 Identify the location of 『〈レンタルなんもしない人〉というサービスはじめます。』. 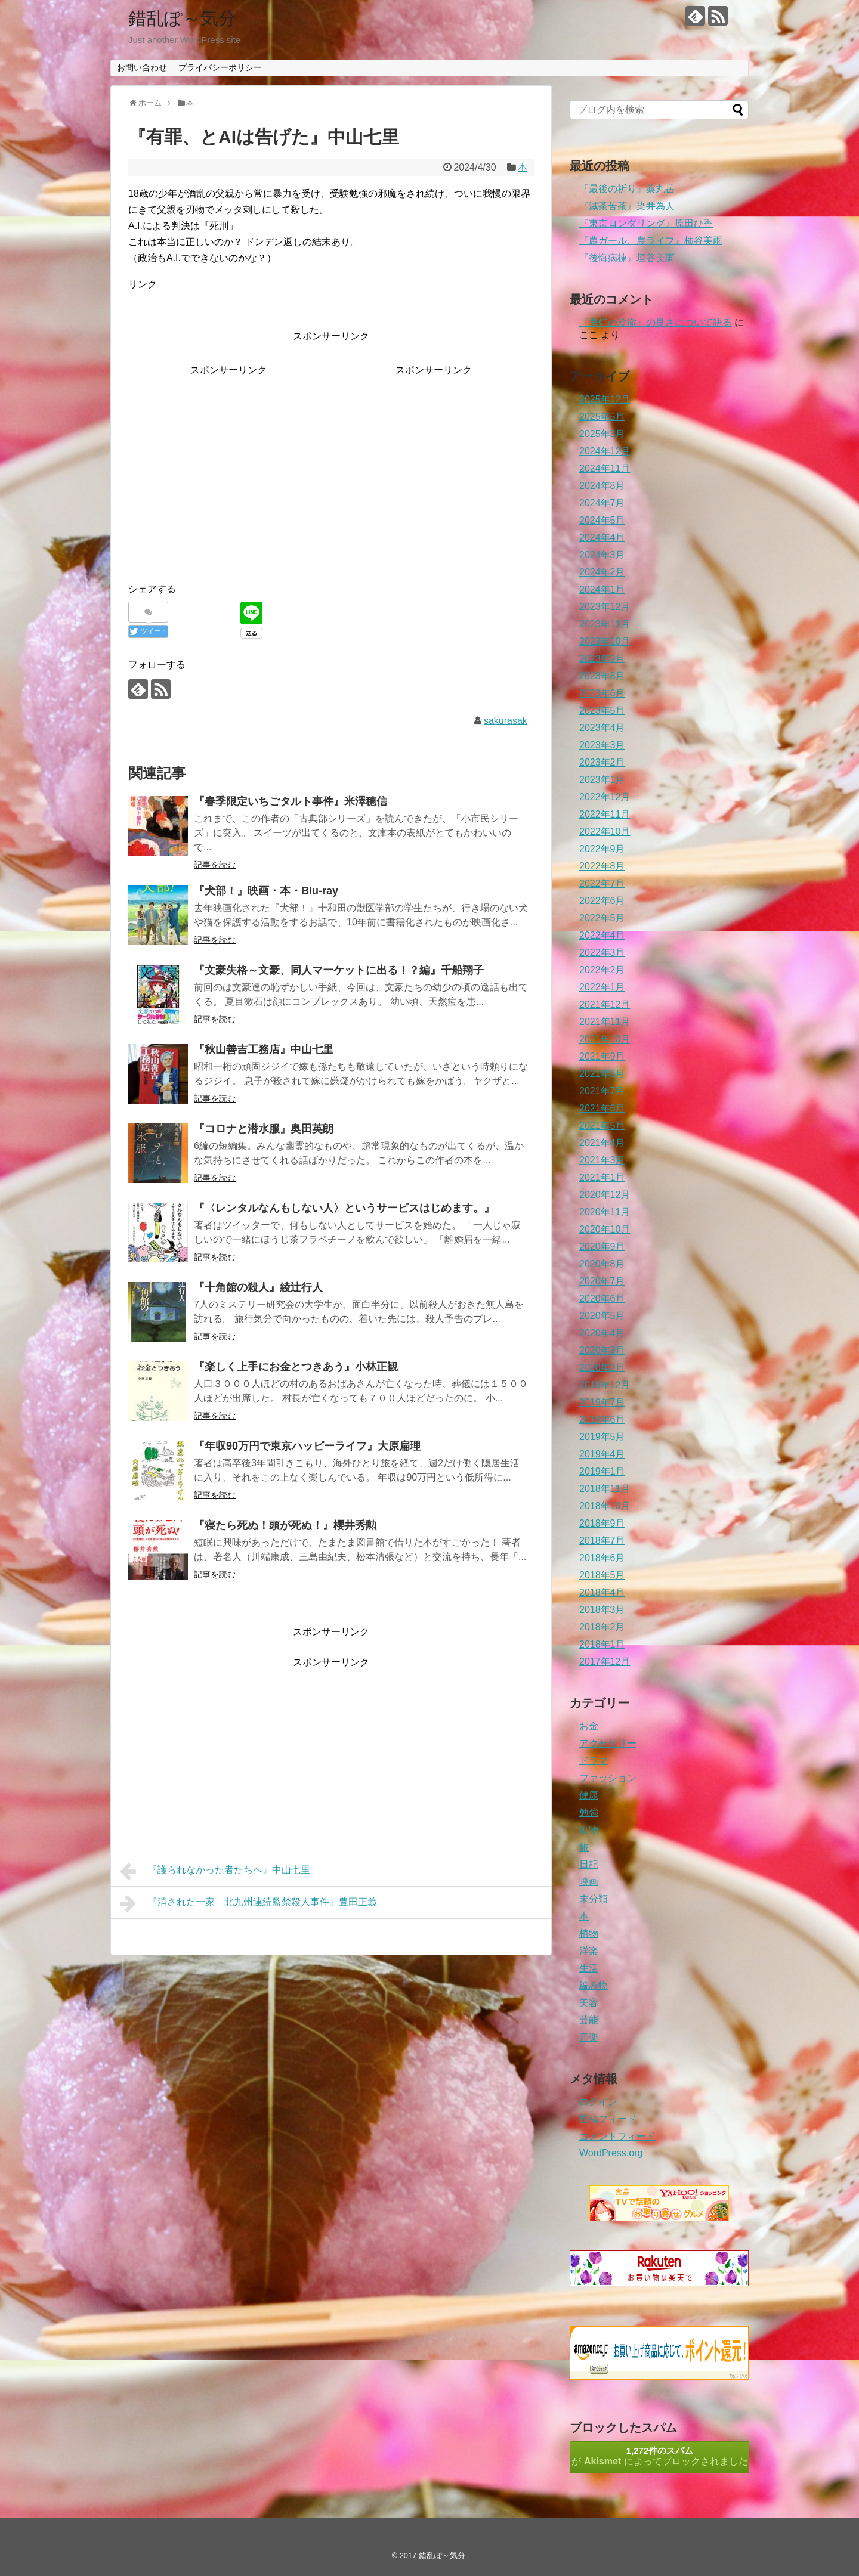
(344, 1208).